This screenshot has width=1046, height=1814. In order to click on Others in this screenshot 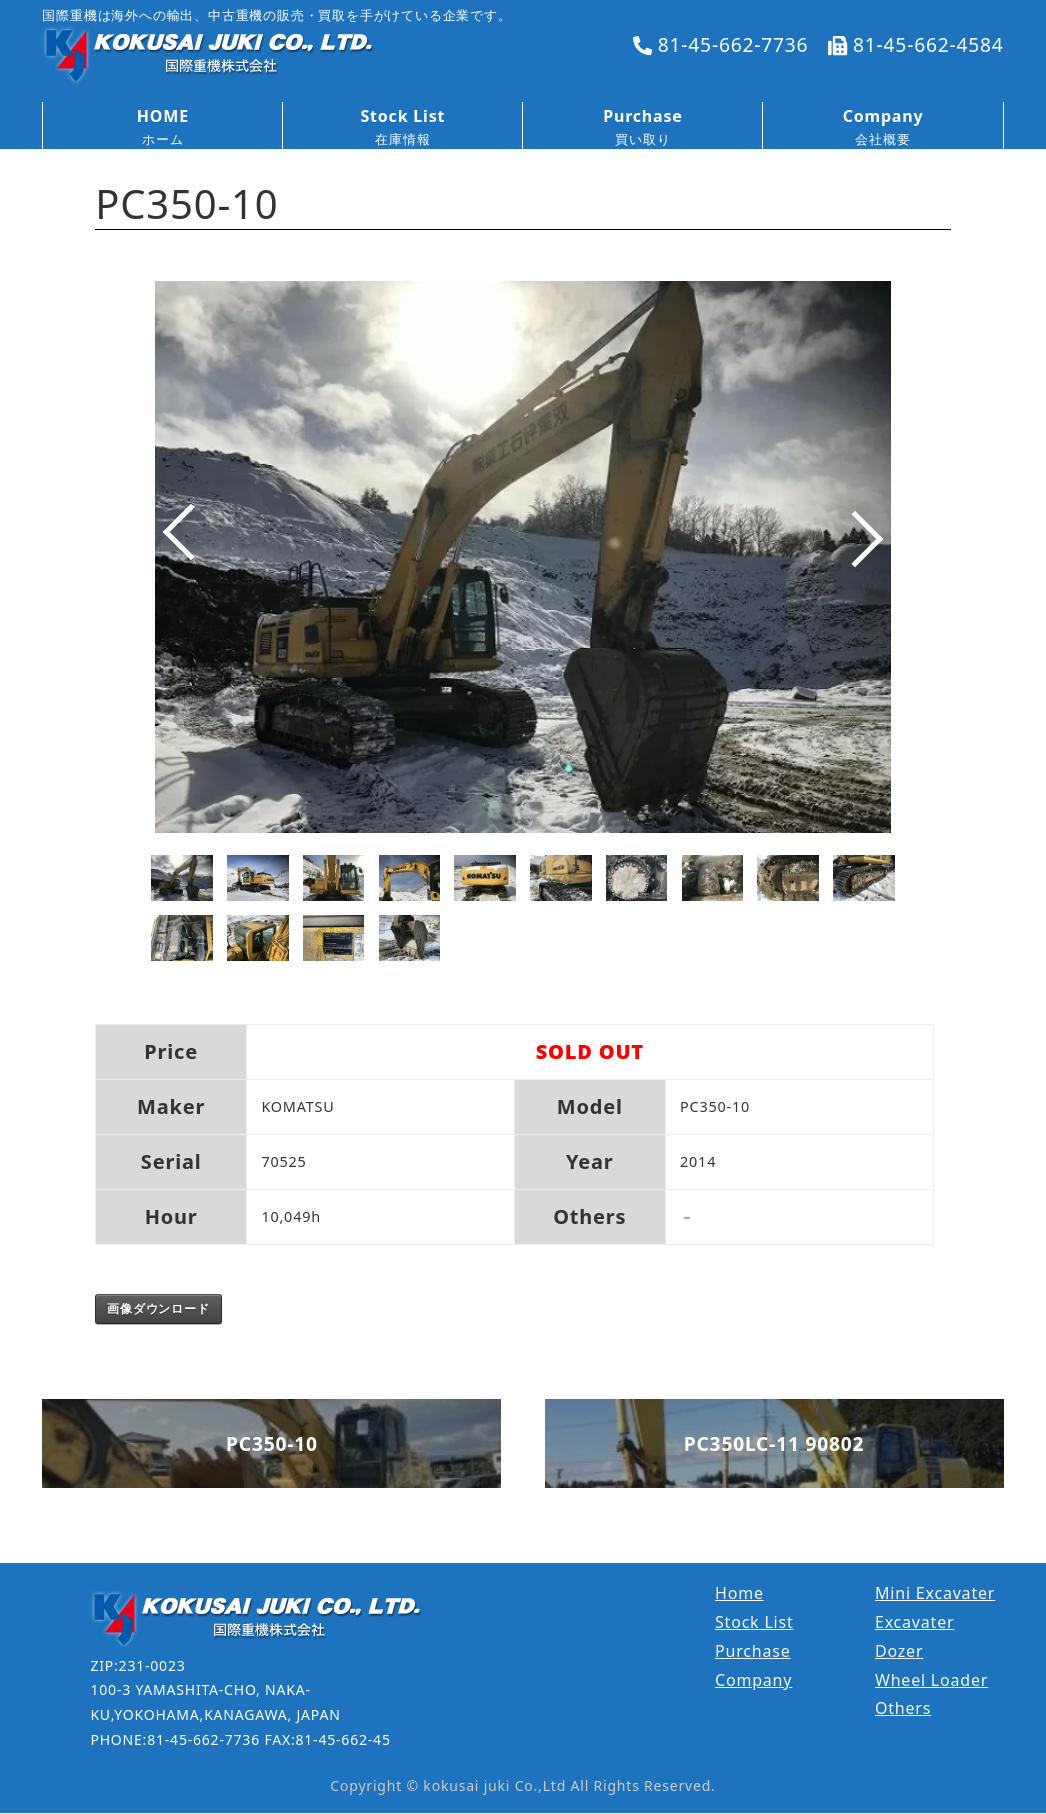, I will do `click(903, 1708)`.